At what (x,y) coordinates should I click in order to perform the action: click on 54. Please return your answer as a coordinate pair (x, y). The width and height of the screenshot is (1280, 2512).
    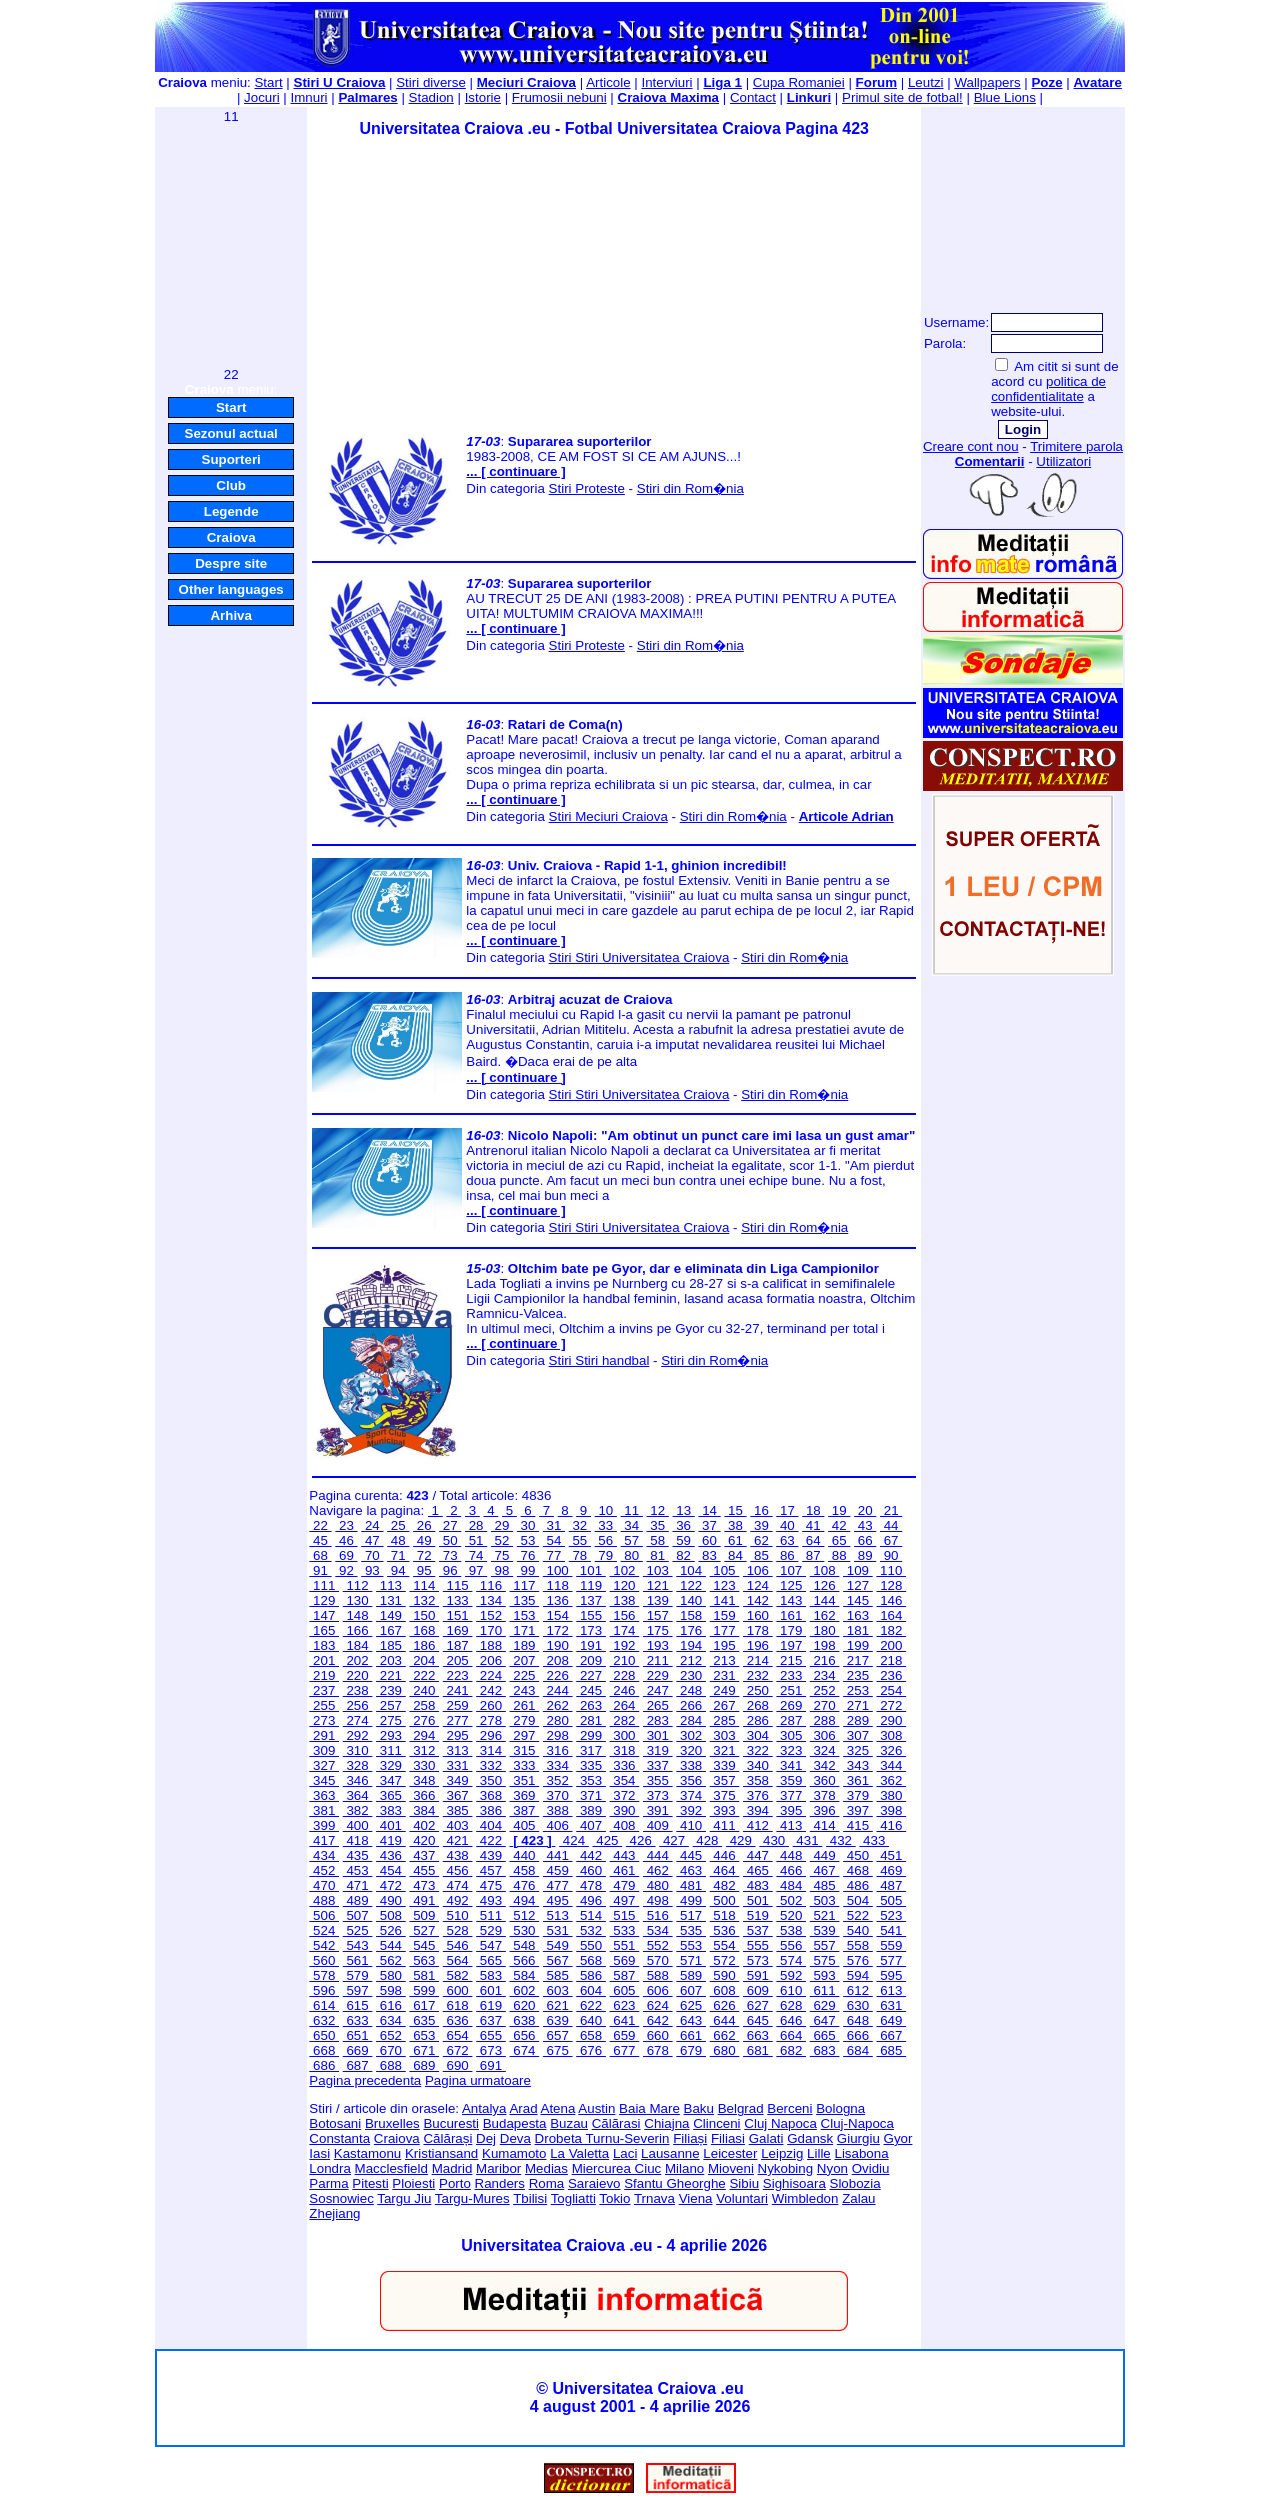
    Looking at the image, I should click on (554, 1540).